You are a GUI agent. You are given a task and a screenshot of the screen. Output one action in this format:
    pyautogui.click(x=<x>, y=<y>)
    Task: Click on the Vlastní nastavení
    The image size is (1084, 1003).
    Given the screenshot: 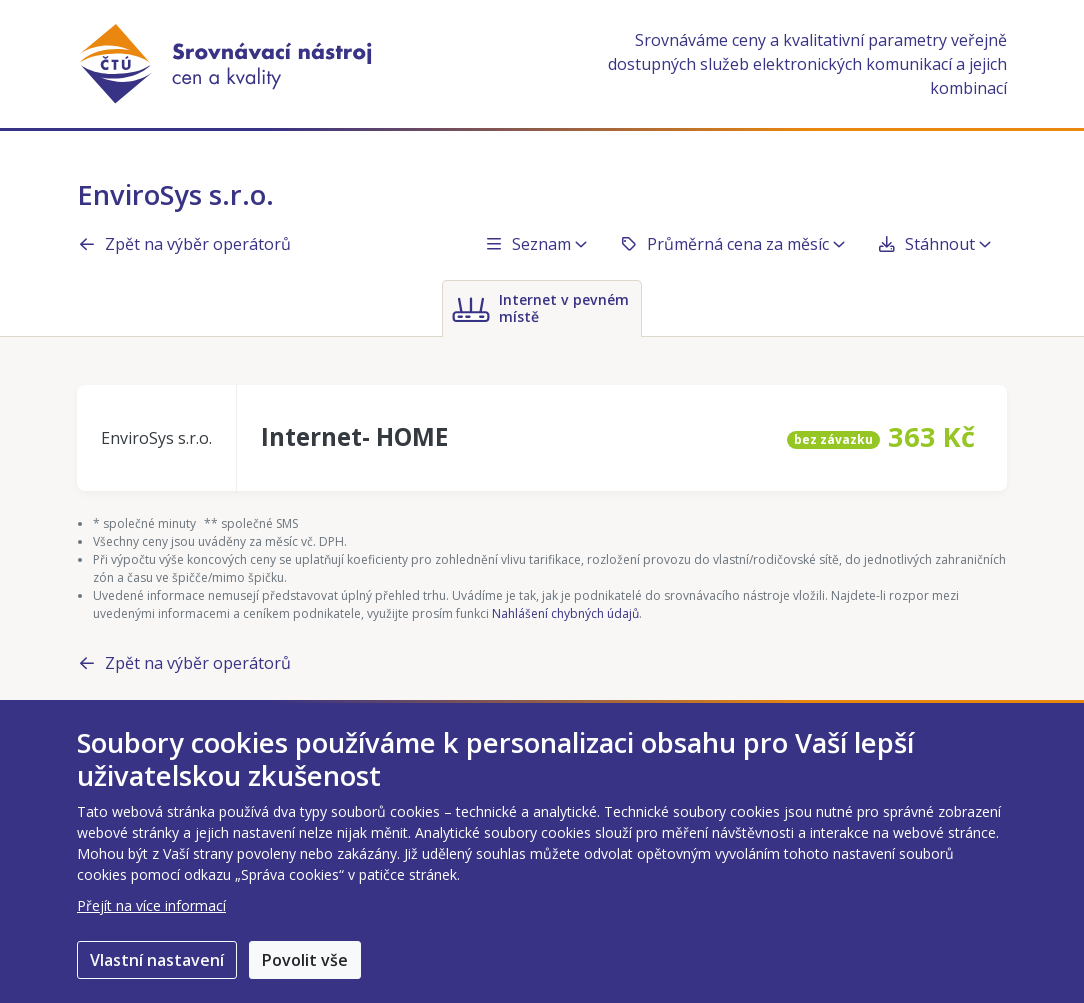 What is the action you would take?
    pyautogui.click(x=157, y=960)
    